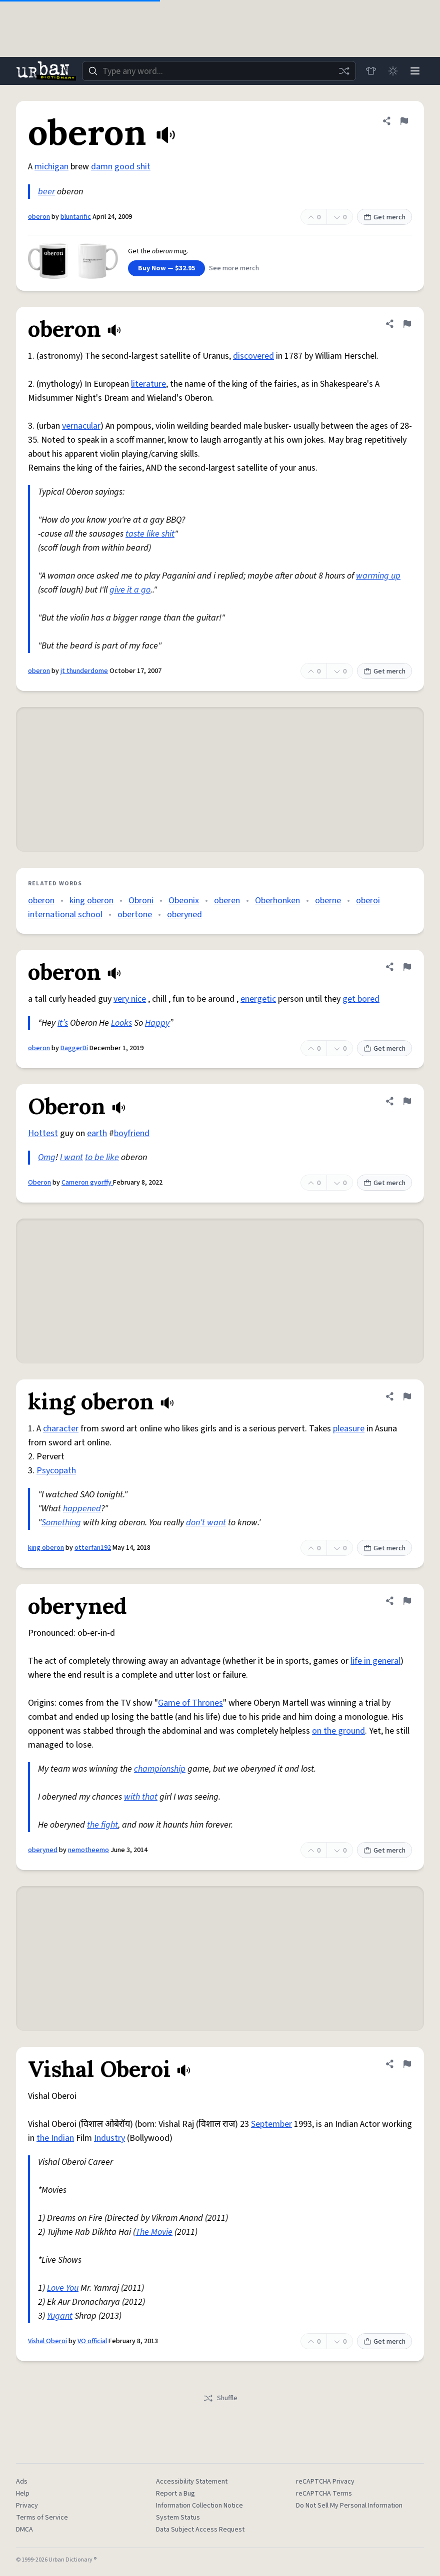  What do you see at coordinates (62, 2288) in the screenshot?
I see `Love You` at bounding box center [62, 2288].